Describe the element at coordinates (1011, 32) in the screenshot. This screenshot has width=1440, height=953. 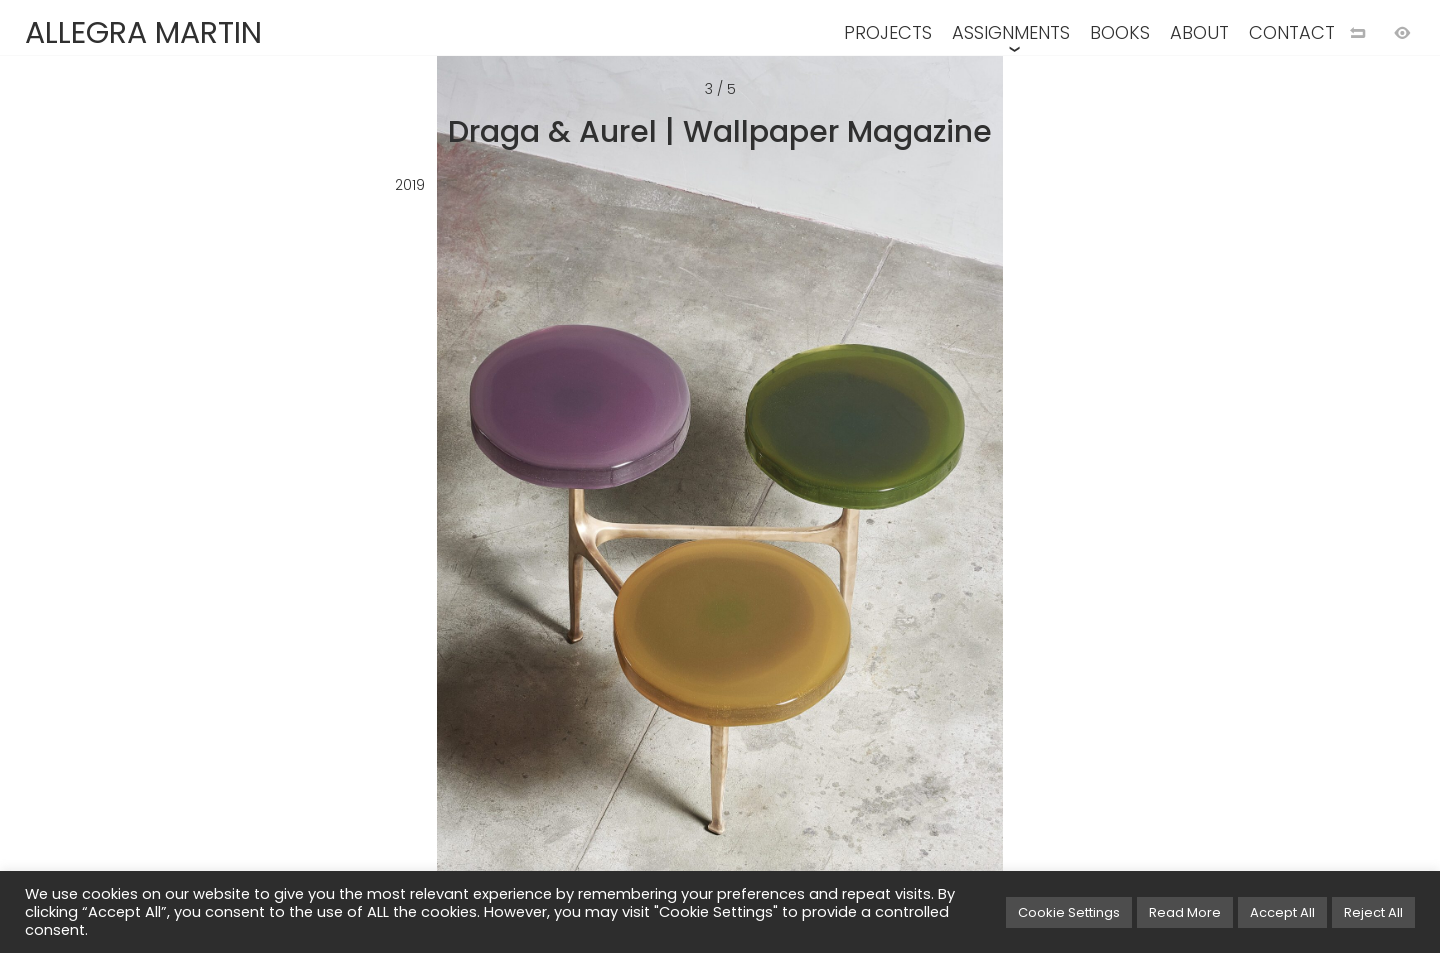
I see `ASSIGNMENTS` at that location.